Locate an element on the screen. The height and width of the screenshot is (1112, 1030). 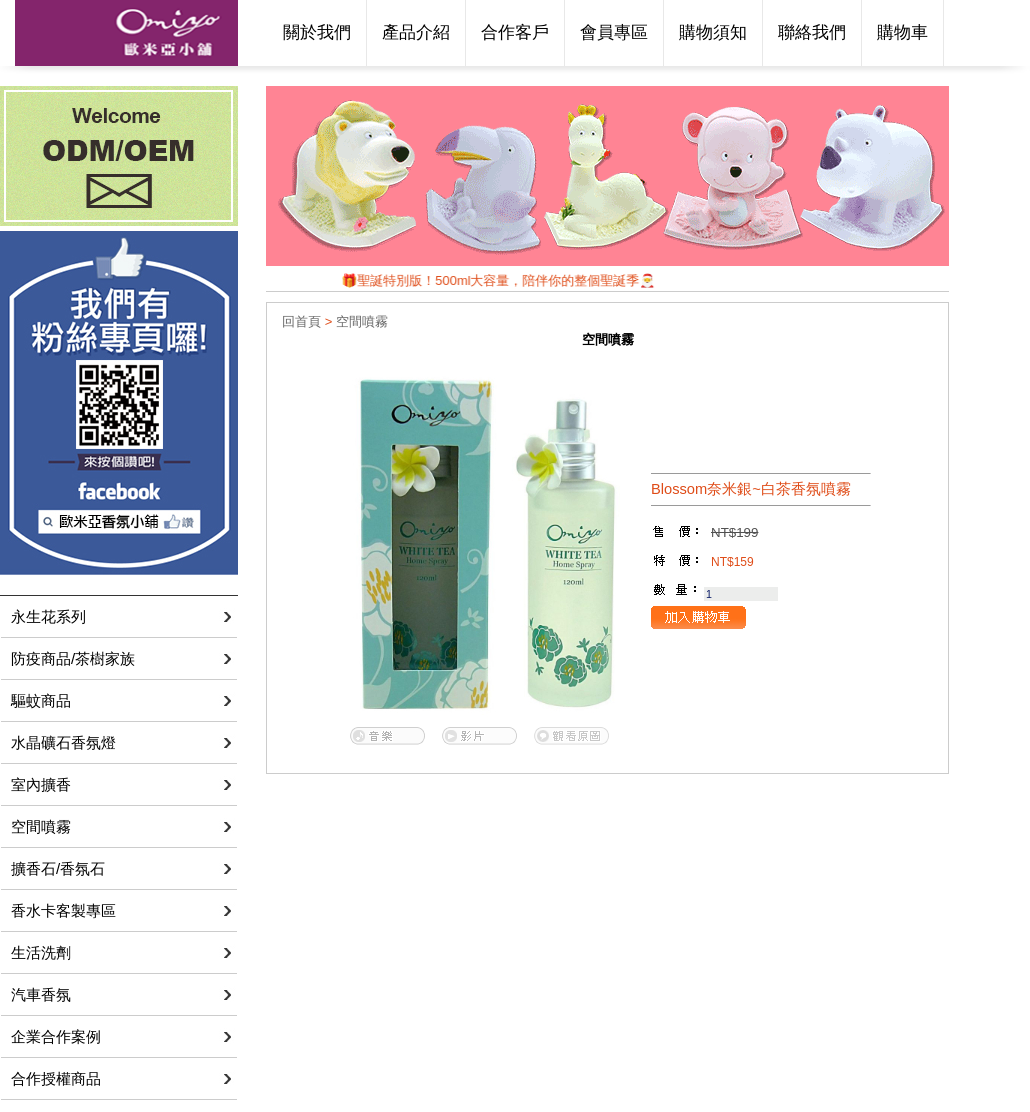
生活洗劑 is located at coordinates (41, 952).